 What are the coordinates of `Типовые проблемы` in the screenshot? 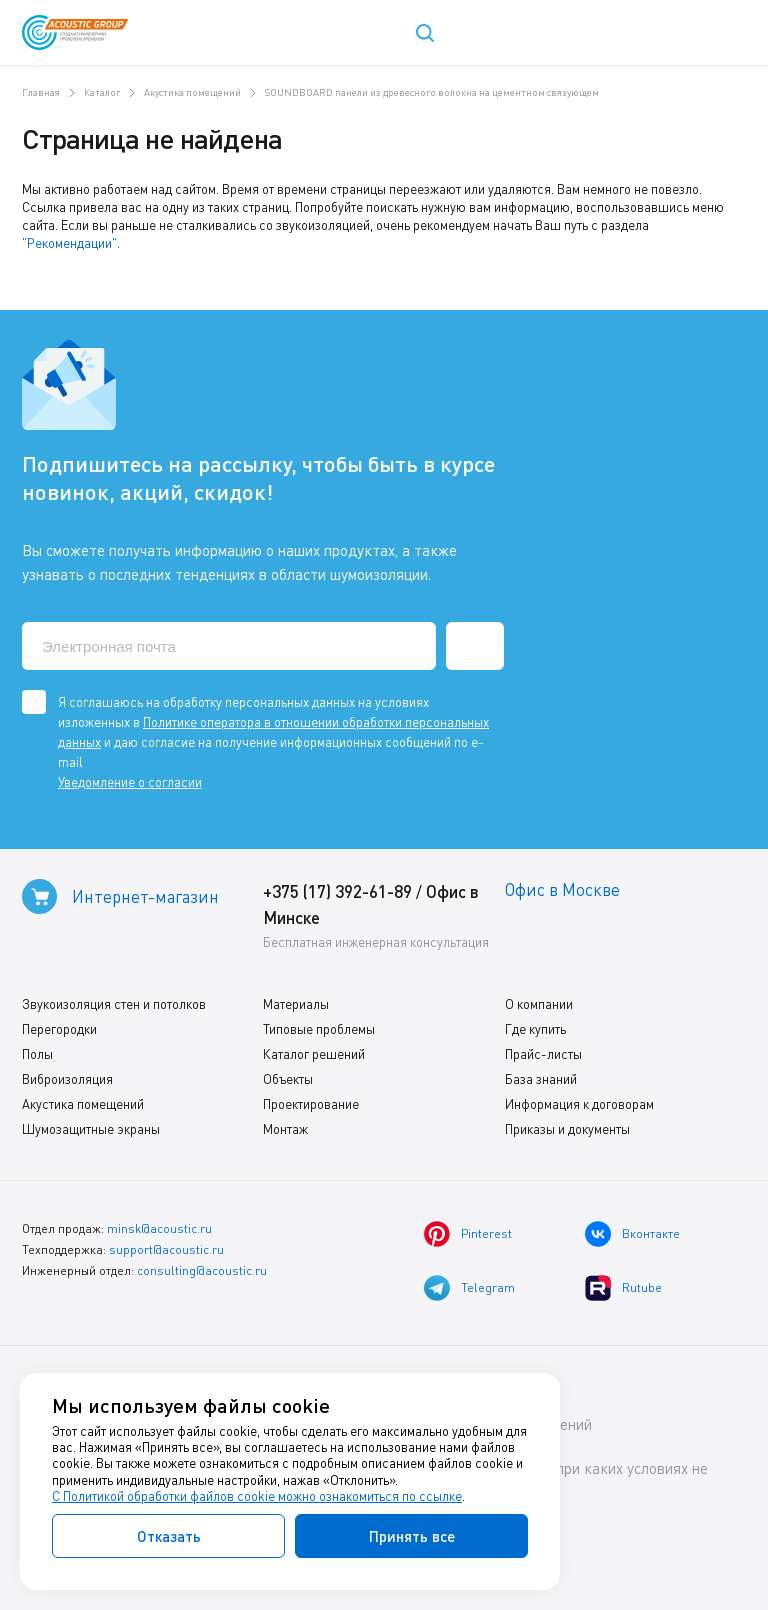 It's located at (319, 1029).